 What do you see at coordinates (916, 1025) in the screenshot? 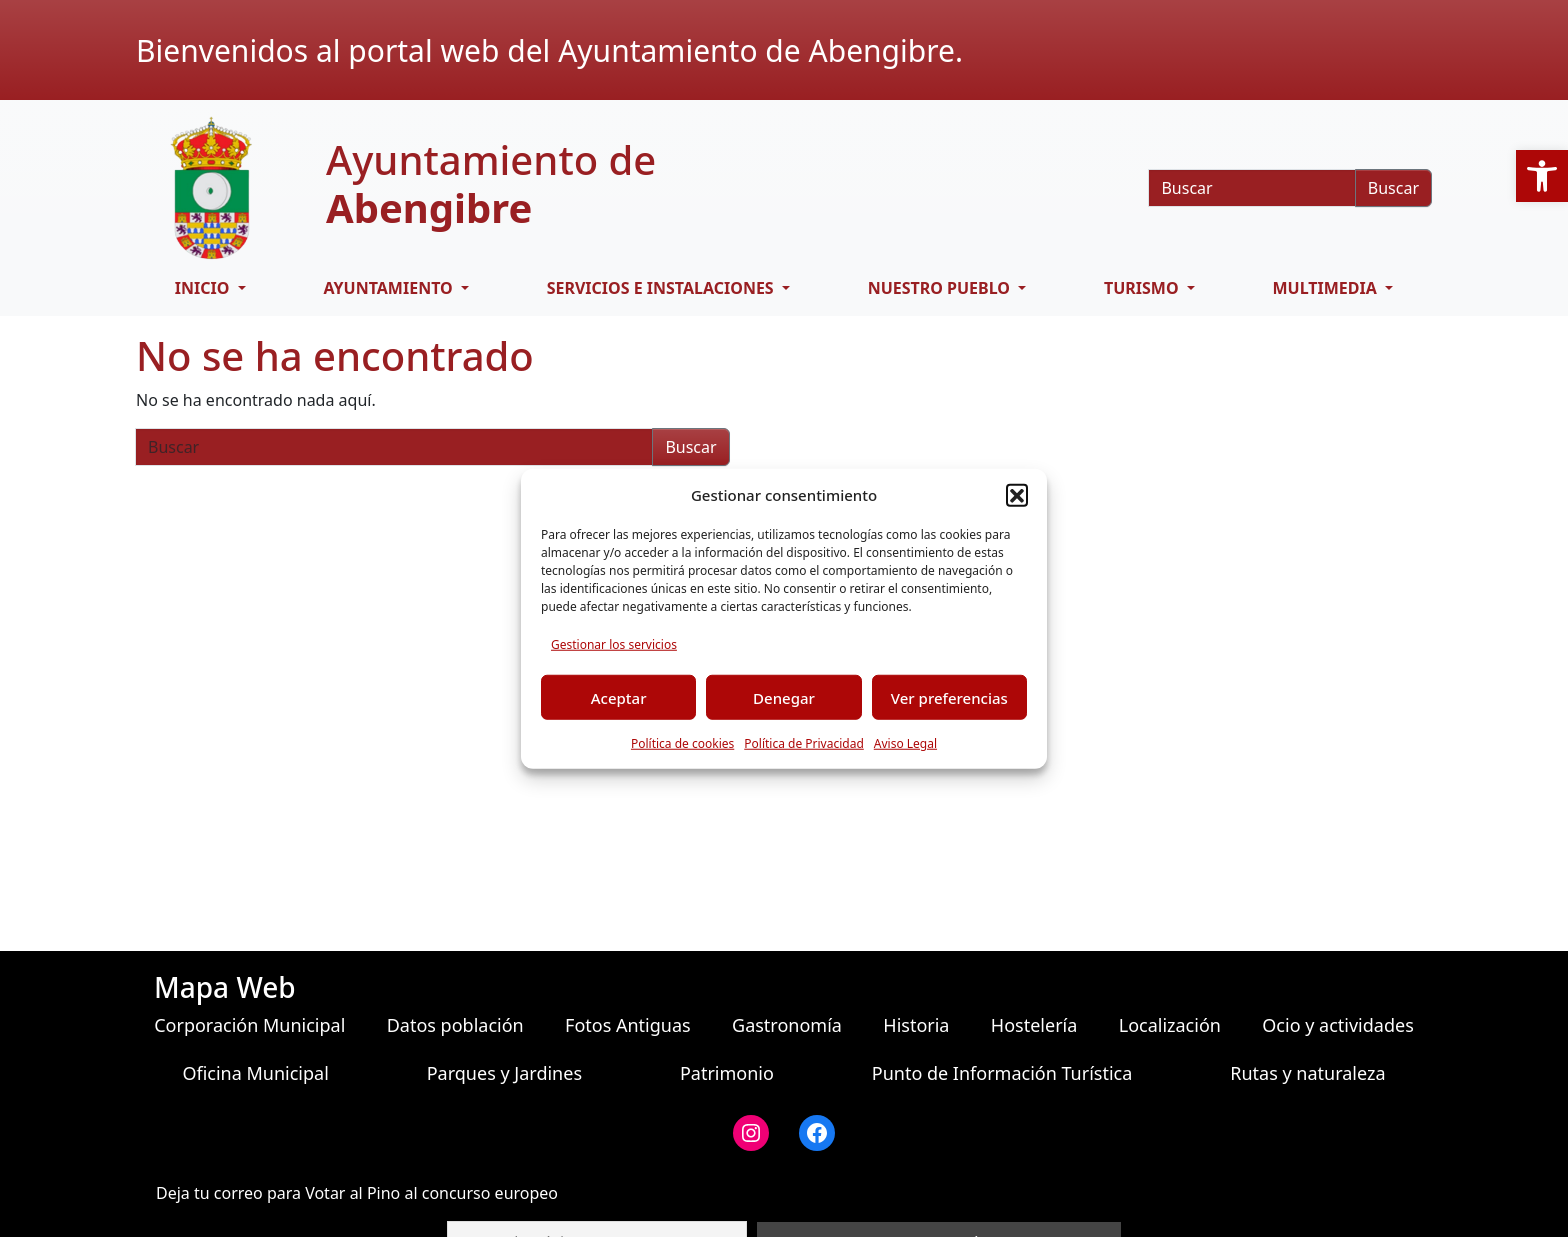
I see `Historia` at bounding box center [916, 1025].